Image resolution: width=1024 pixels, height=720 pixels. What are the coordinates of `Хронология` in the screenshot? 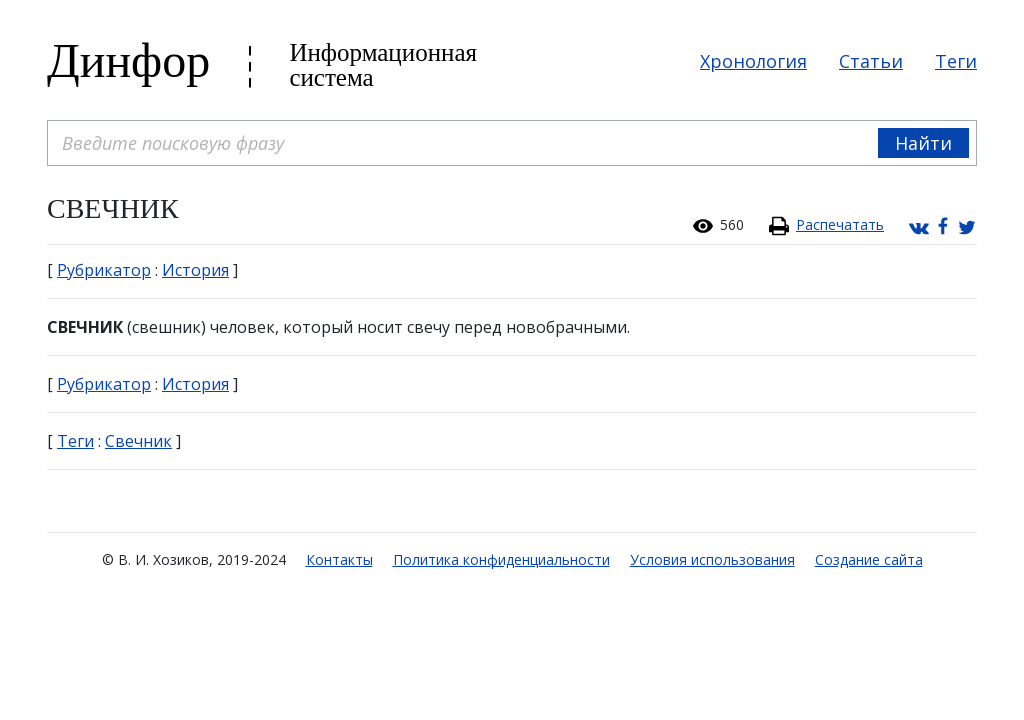 It's located at (753, 61).